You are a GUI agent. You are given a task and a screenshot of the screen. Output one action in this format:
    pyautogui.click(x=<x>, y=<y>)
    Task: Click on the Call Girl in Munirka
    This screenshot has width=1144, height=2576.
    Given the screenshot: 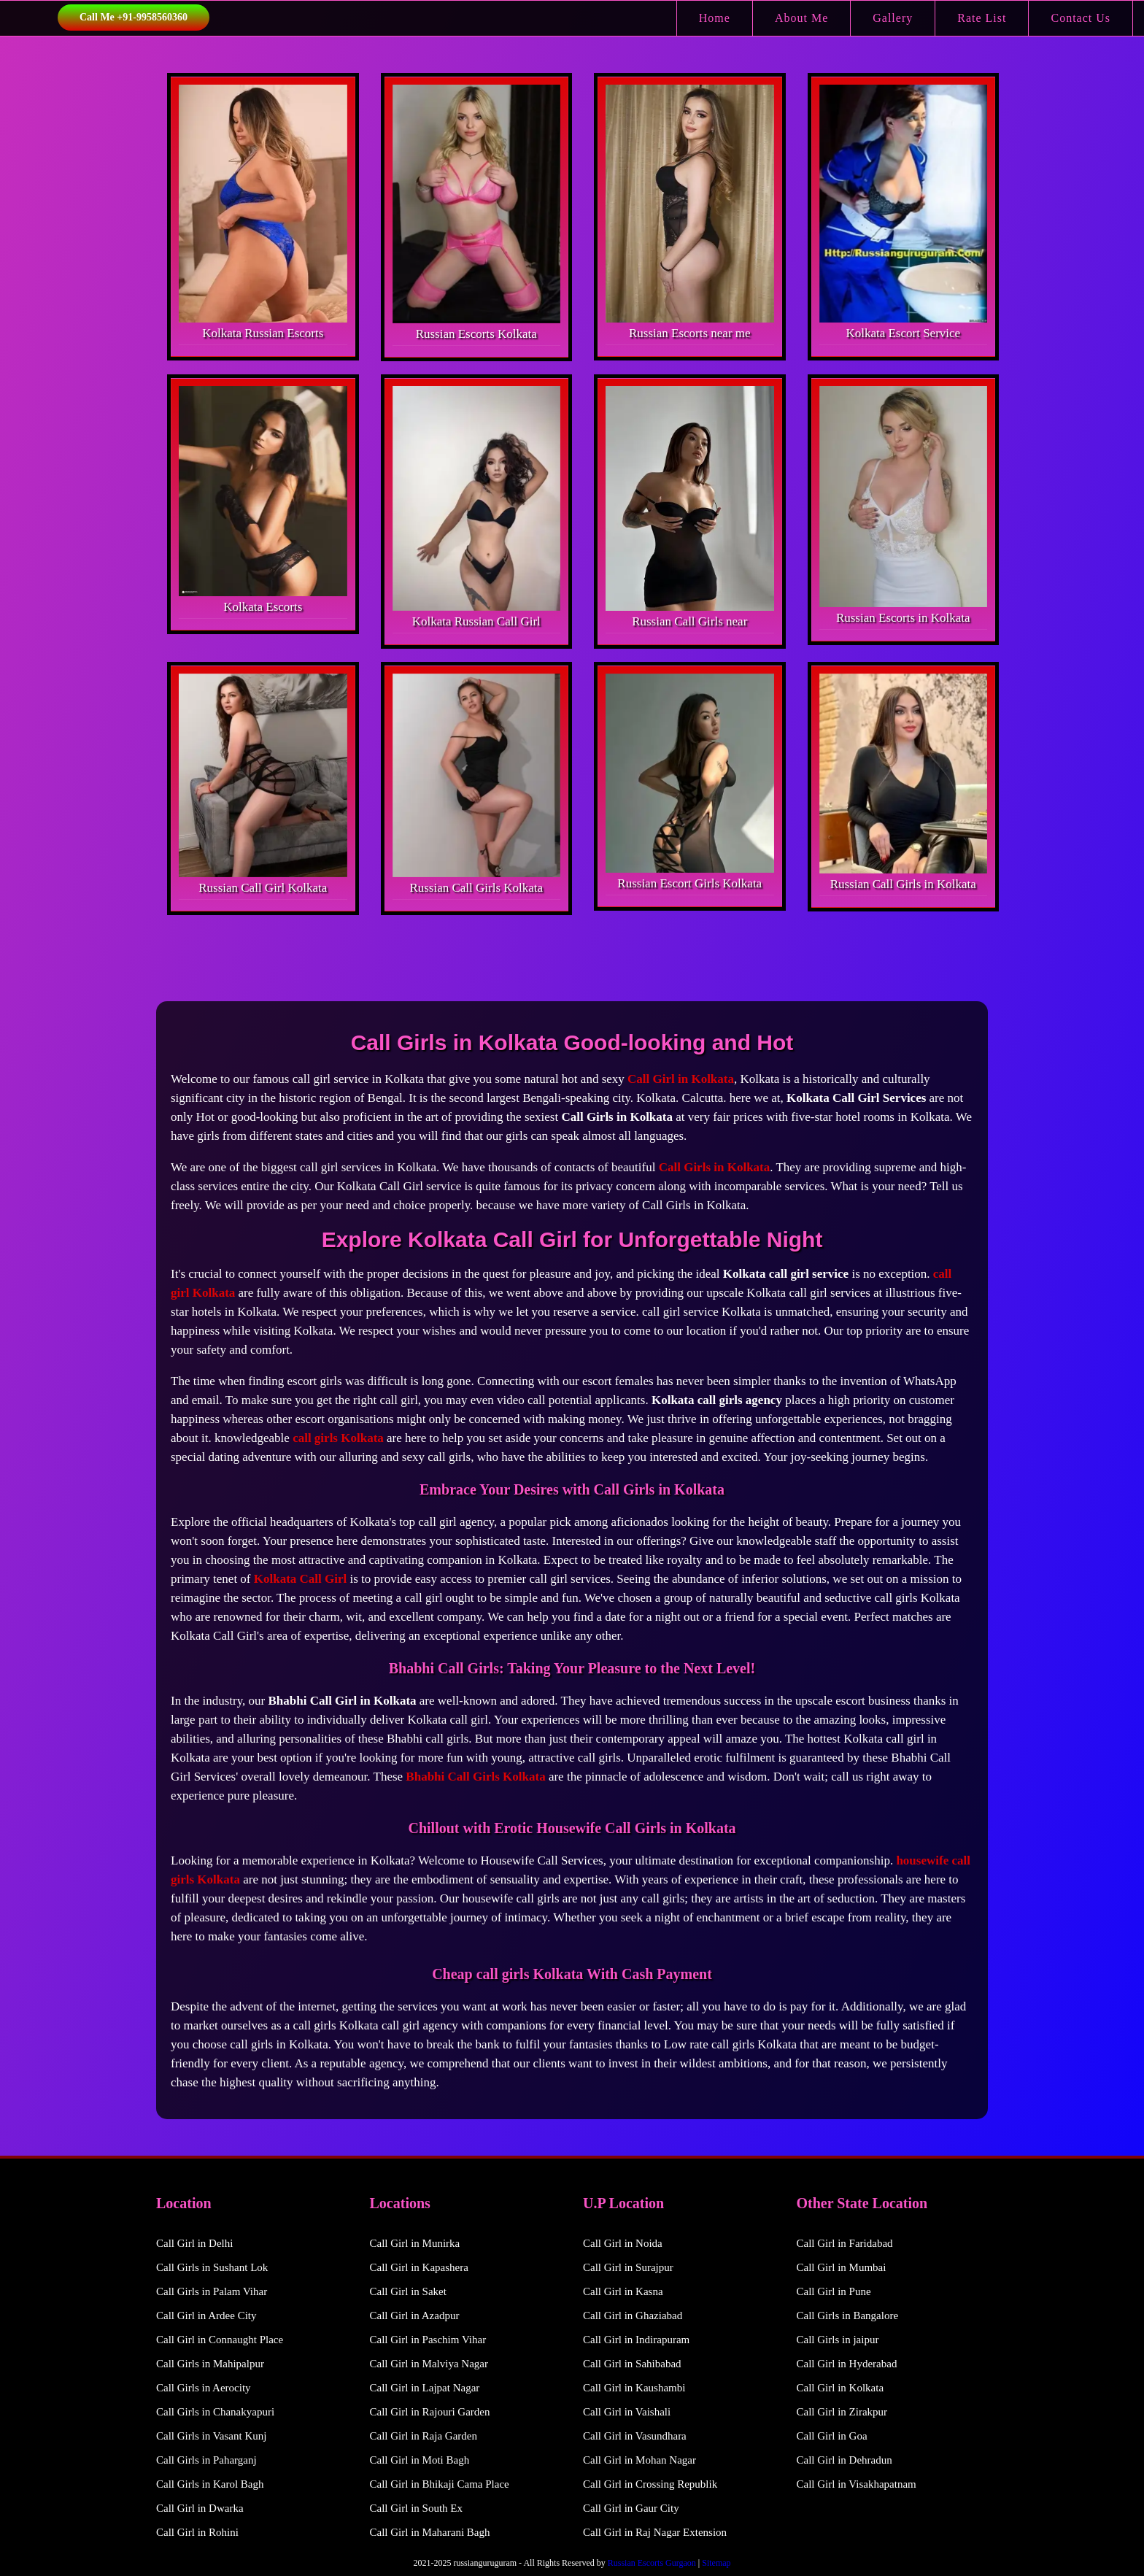 What is the action you would take?
    pyautogui.click(x=415, y=2243)
    